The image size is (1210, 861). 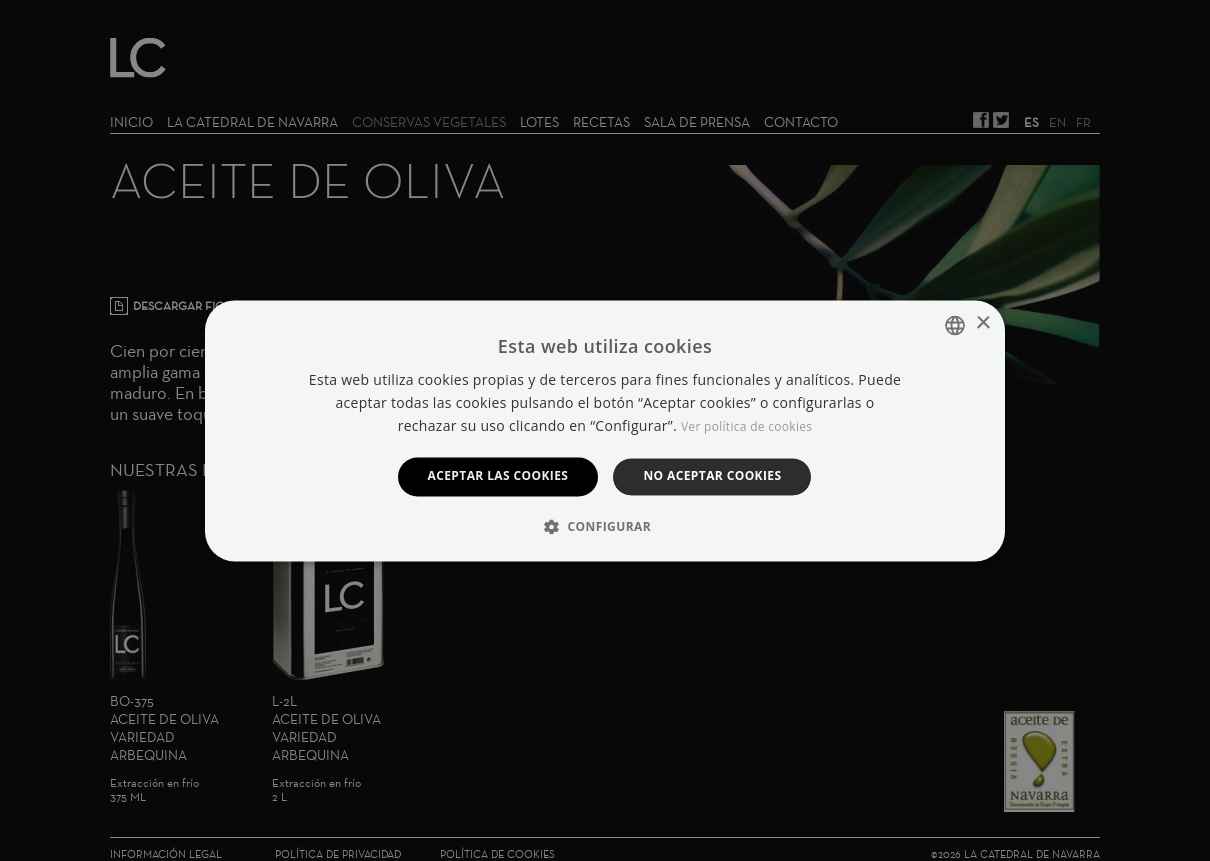 What do you see at coordinates (605, 430) in the screenshot?
I see `[dialog]` at bounding box center [605, 430].